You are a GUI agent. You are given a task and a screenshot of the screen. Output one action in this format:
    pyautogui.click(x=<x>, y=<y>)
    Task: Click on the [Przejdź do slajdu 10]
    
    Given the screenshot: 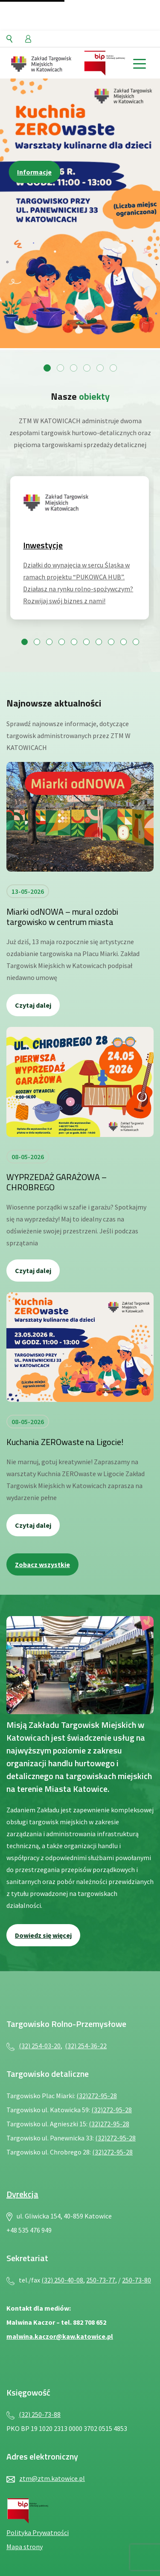 What is the action you would take?
    pyautogui.click(x=136, y=642)
    